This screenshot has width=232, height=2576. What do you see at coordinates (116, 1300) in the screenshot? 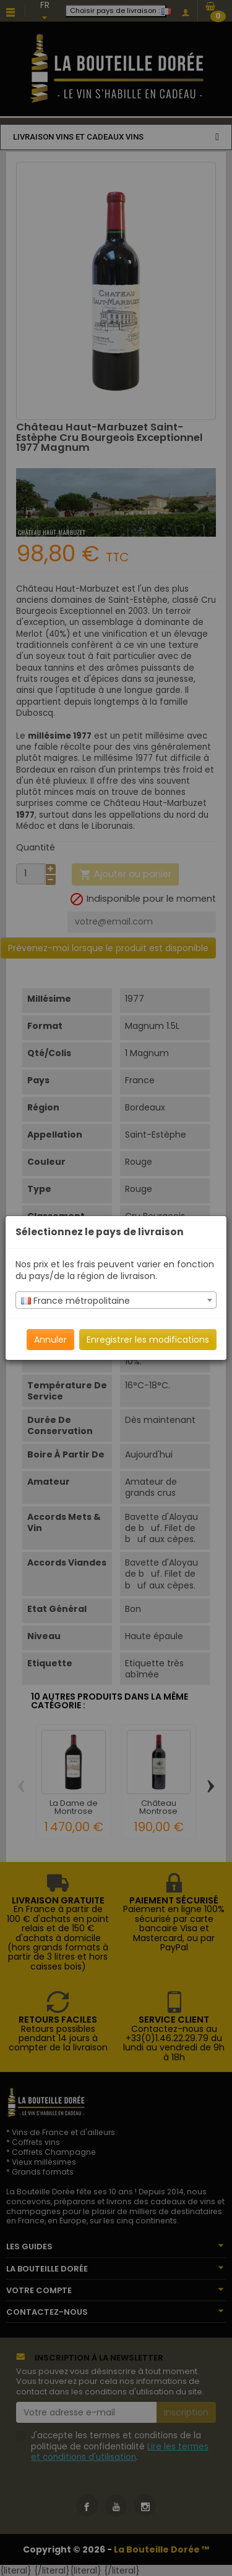
I see `[textbox]` at bounding box center [116, 1300].